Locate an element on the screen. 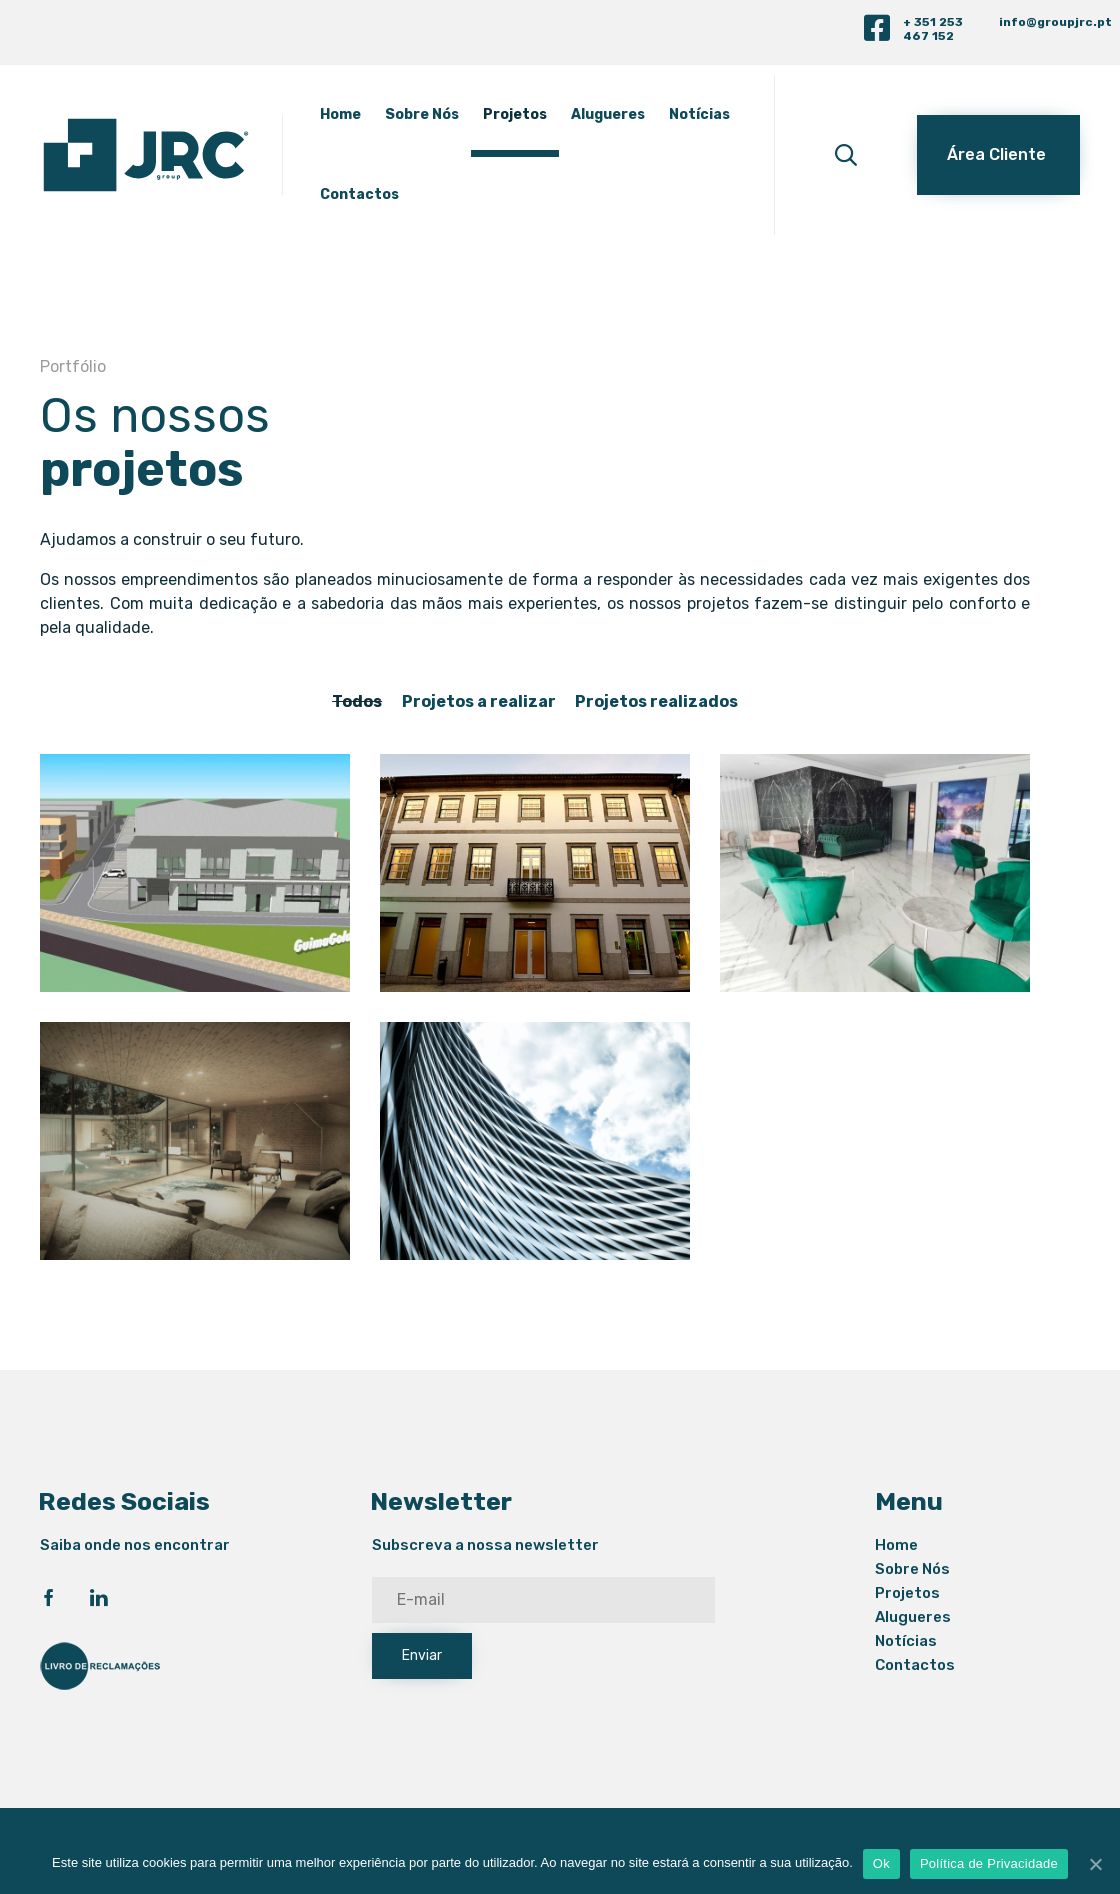 This screenshot has height=1894, width=1120. Projetos is located at coordinates (553, 114).